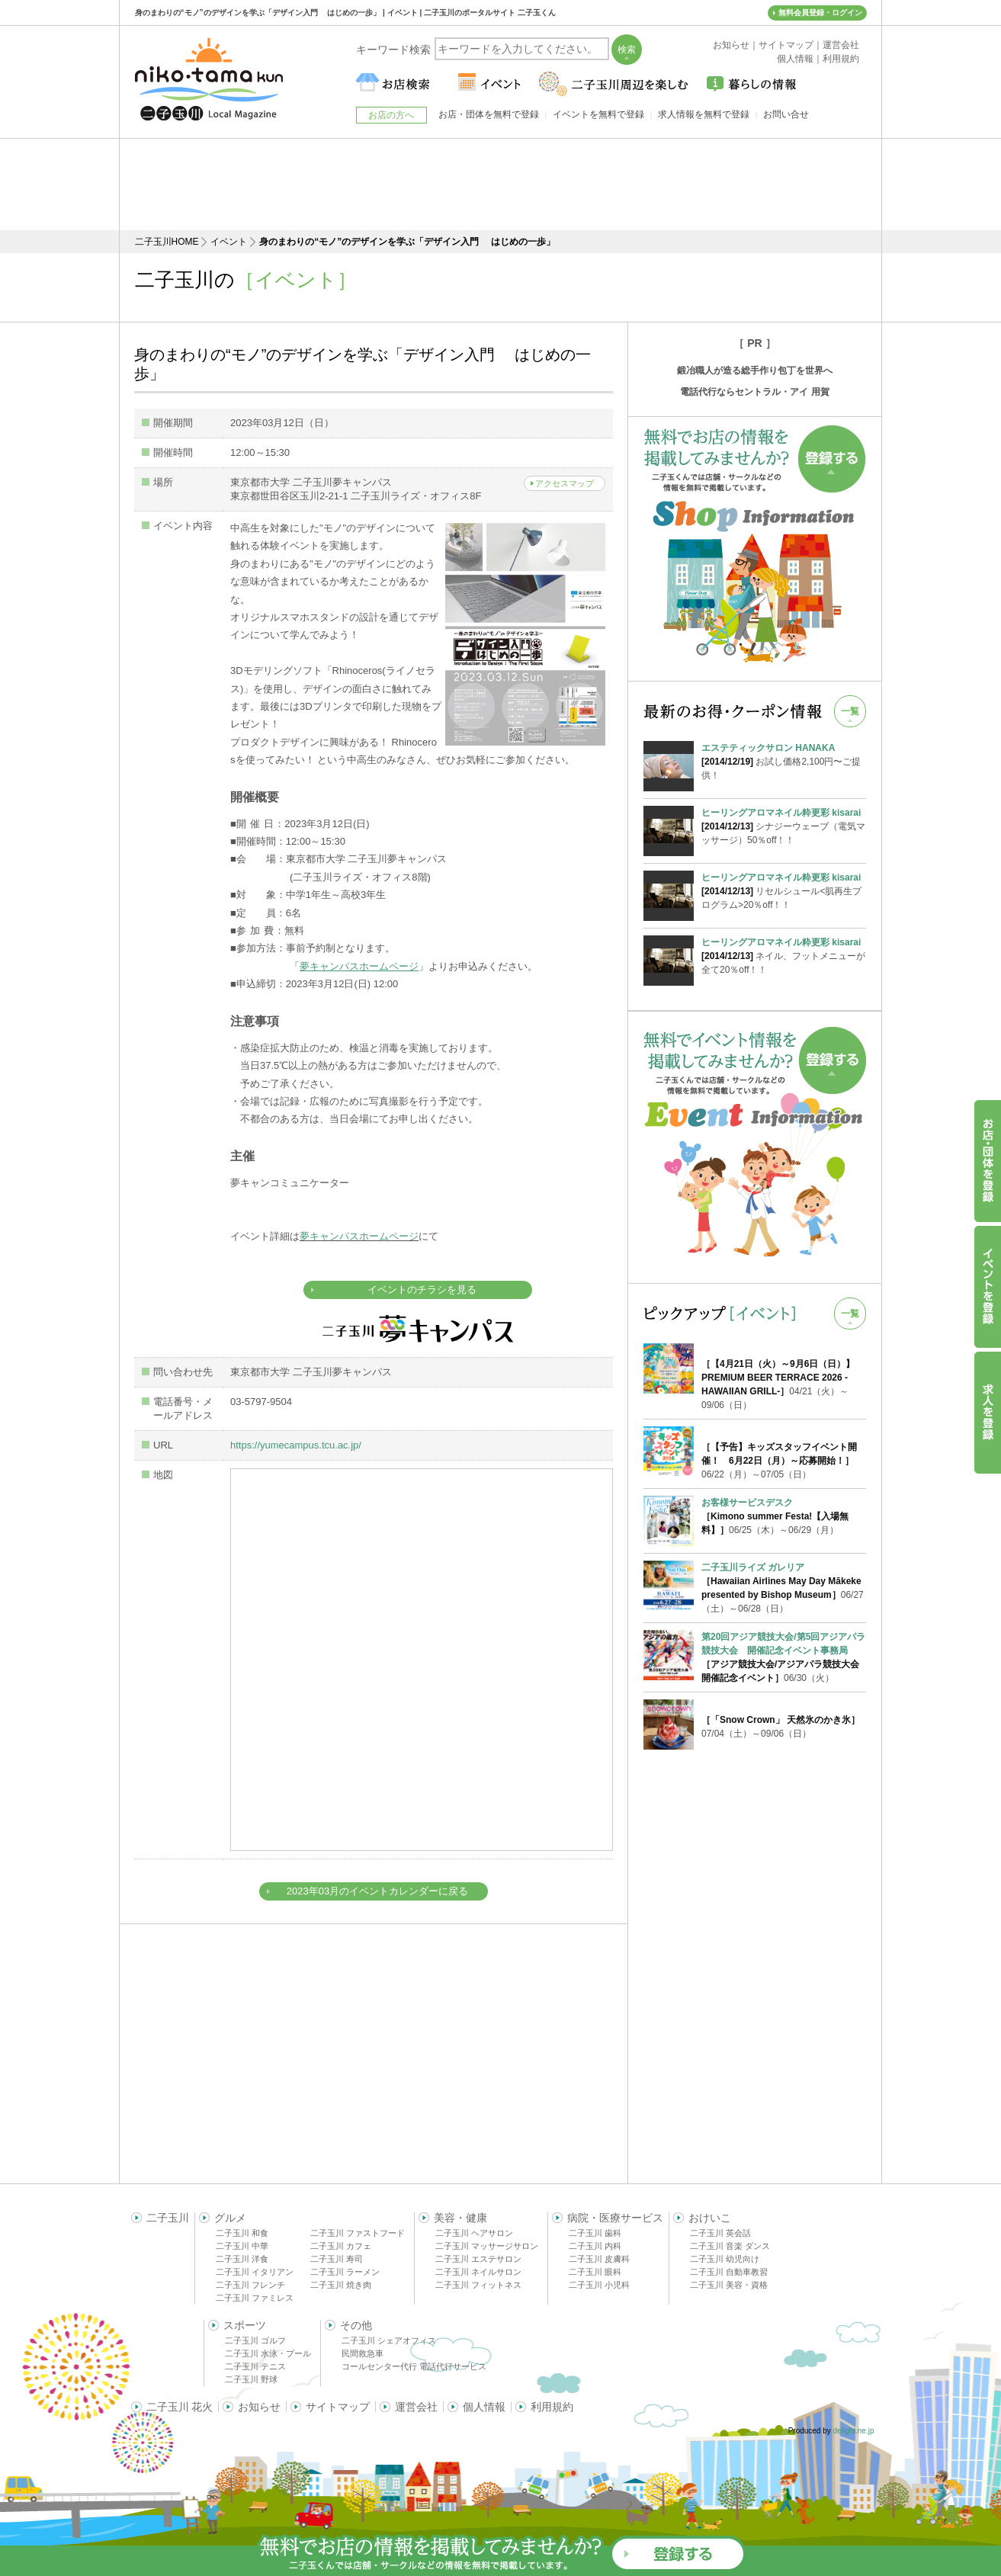 This screenshot has width=1001, height=2576. What do you see at coordinates (703, 114) in the screenshot?
I see `求人情報を無料で登録` at bounding box center [703, 114].